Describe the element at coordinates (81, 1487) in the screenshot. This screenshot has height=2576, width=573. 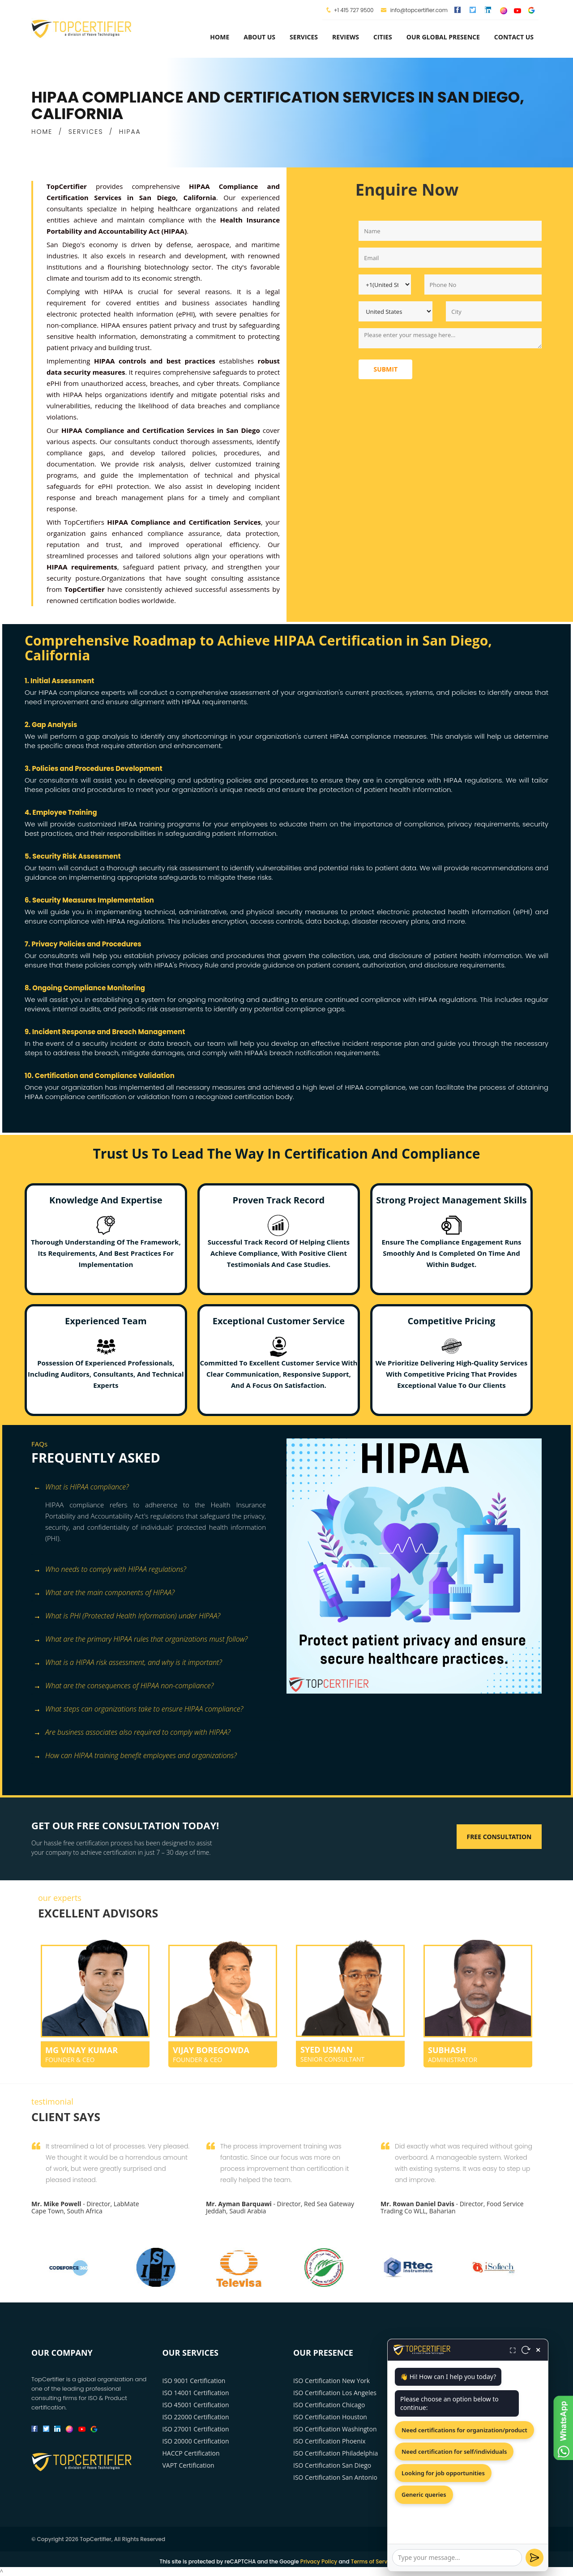
I see `What is HIPAA compliance? [button]` at that location.